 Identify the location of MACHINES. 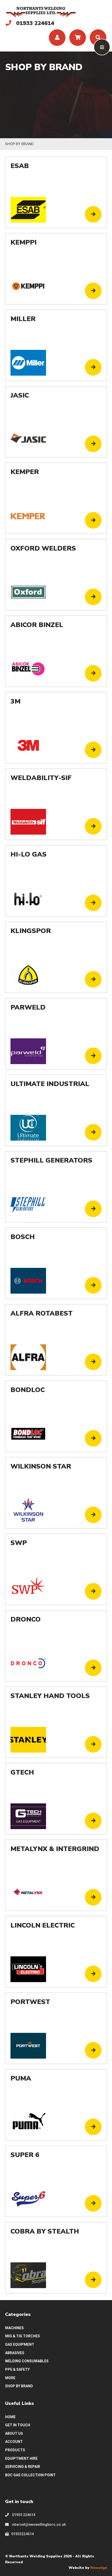
(14, 2328).